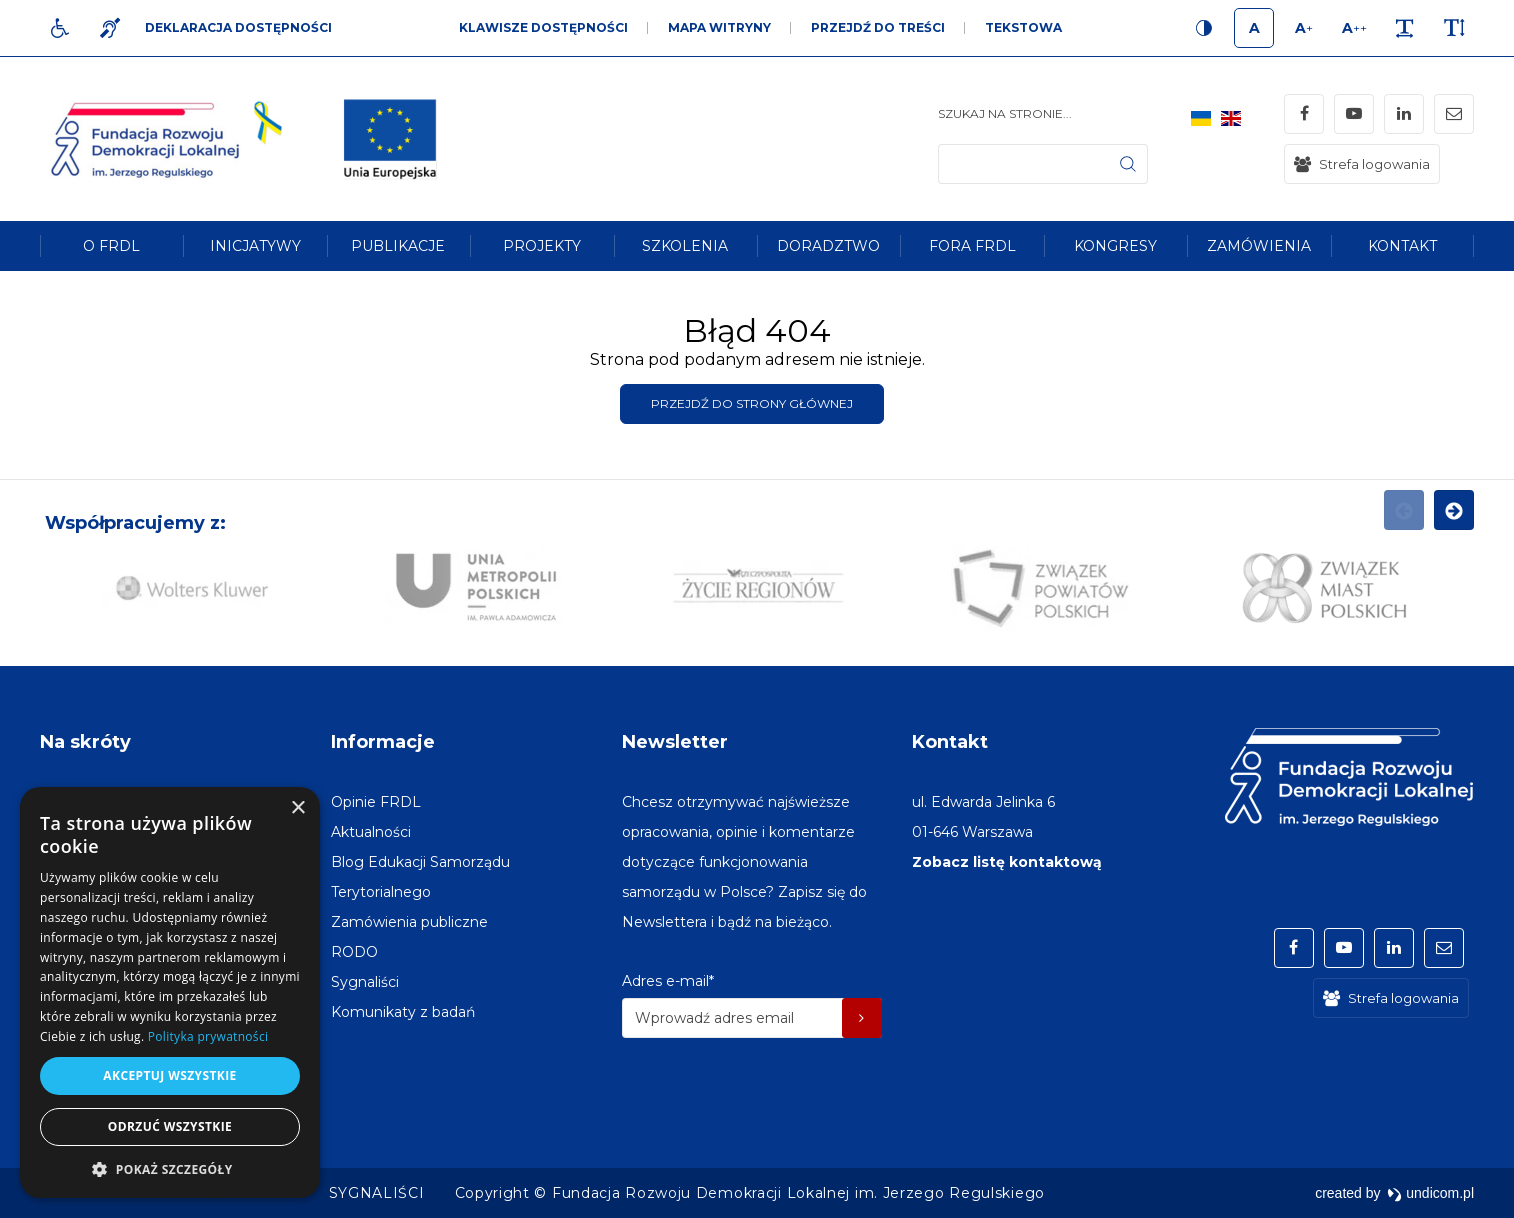 The width and height of the screenshot is (1514, 1218). Describe the element at coordinates (297, 808) in the screenshot. I see `× [button]` at that location.